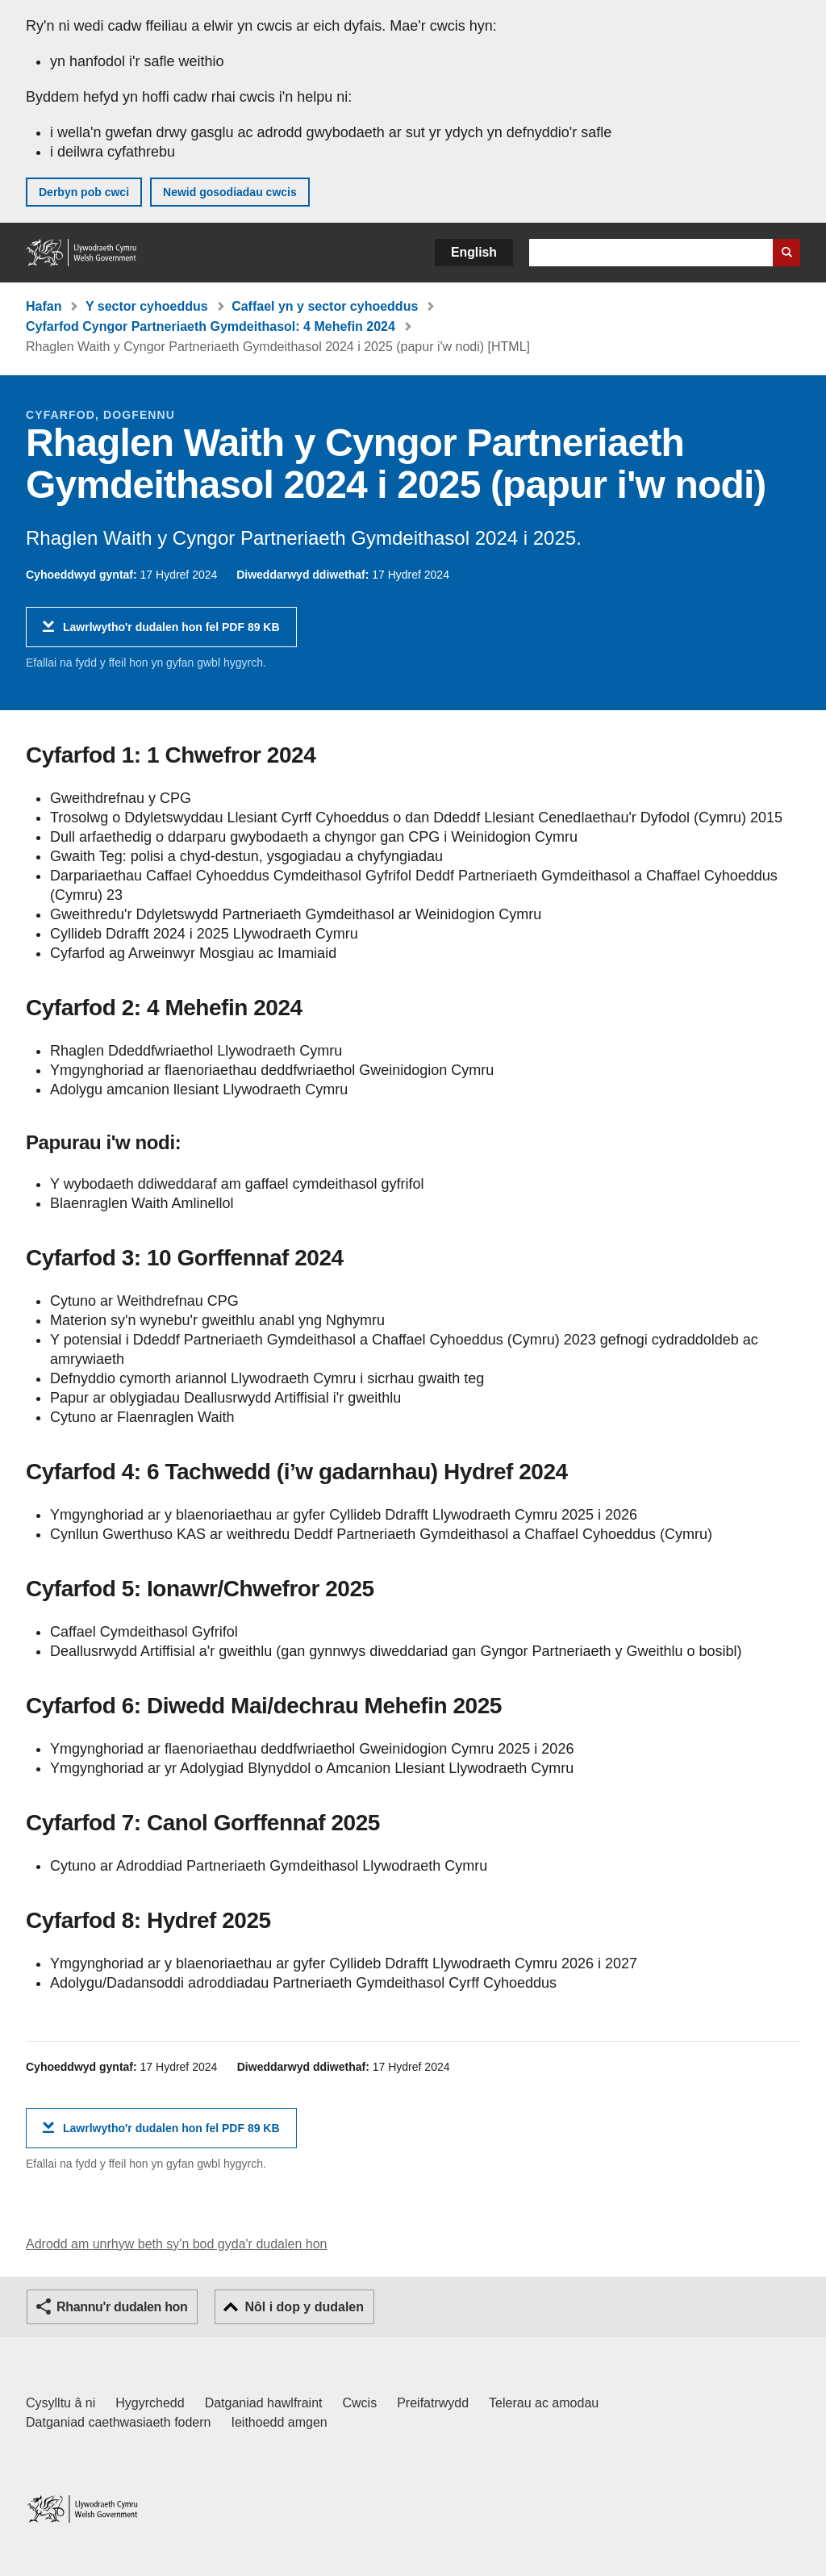 This screenshot has height=2576, width=826. What do you see at coordinates (118, 2422) in the screenshot?
I see `Datganiad caethwasiaeth fodern [Datganiad Caethwasiaeth Fodern Llywodraeth Cymru]` at bounding box center [118, 2422].